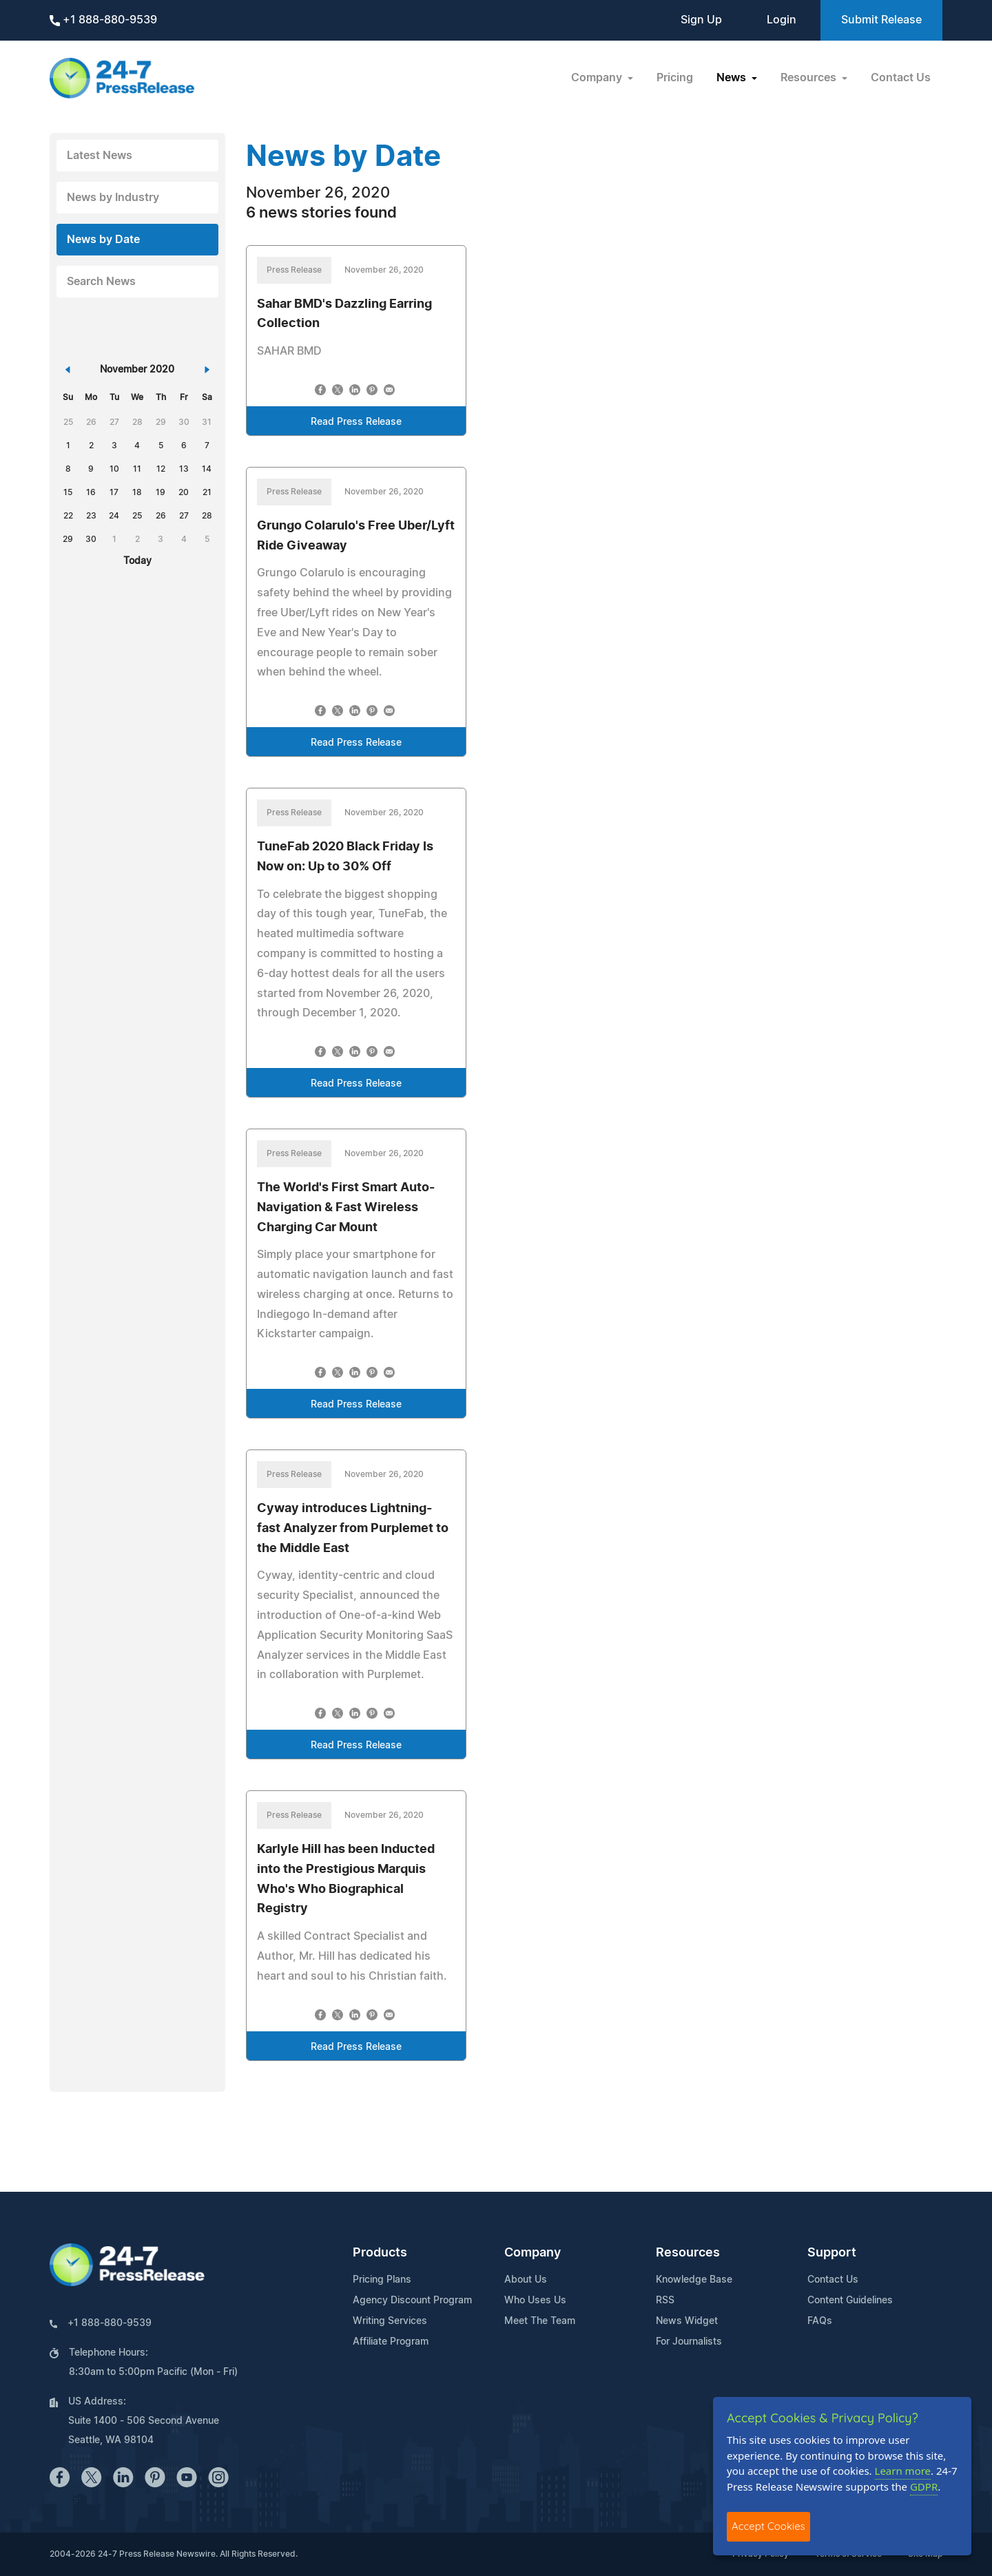 This screenshot has height=2576, width=992. What do you see at coordinates (382, 2280) in the screenshot?
I see `Pricing Plans` at bounding box center [382, 2280].